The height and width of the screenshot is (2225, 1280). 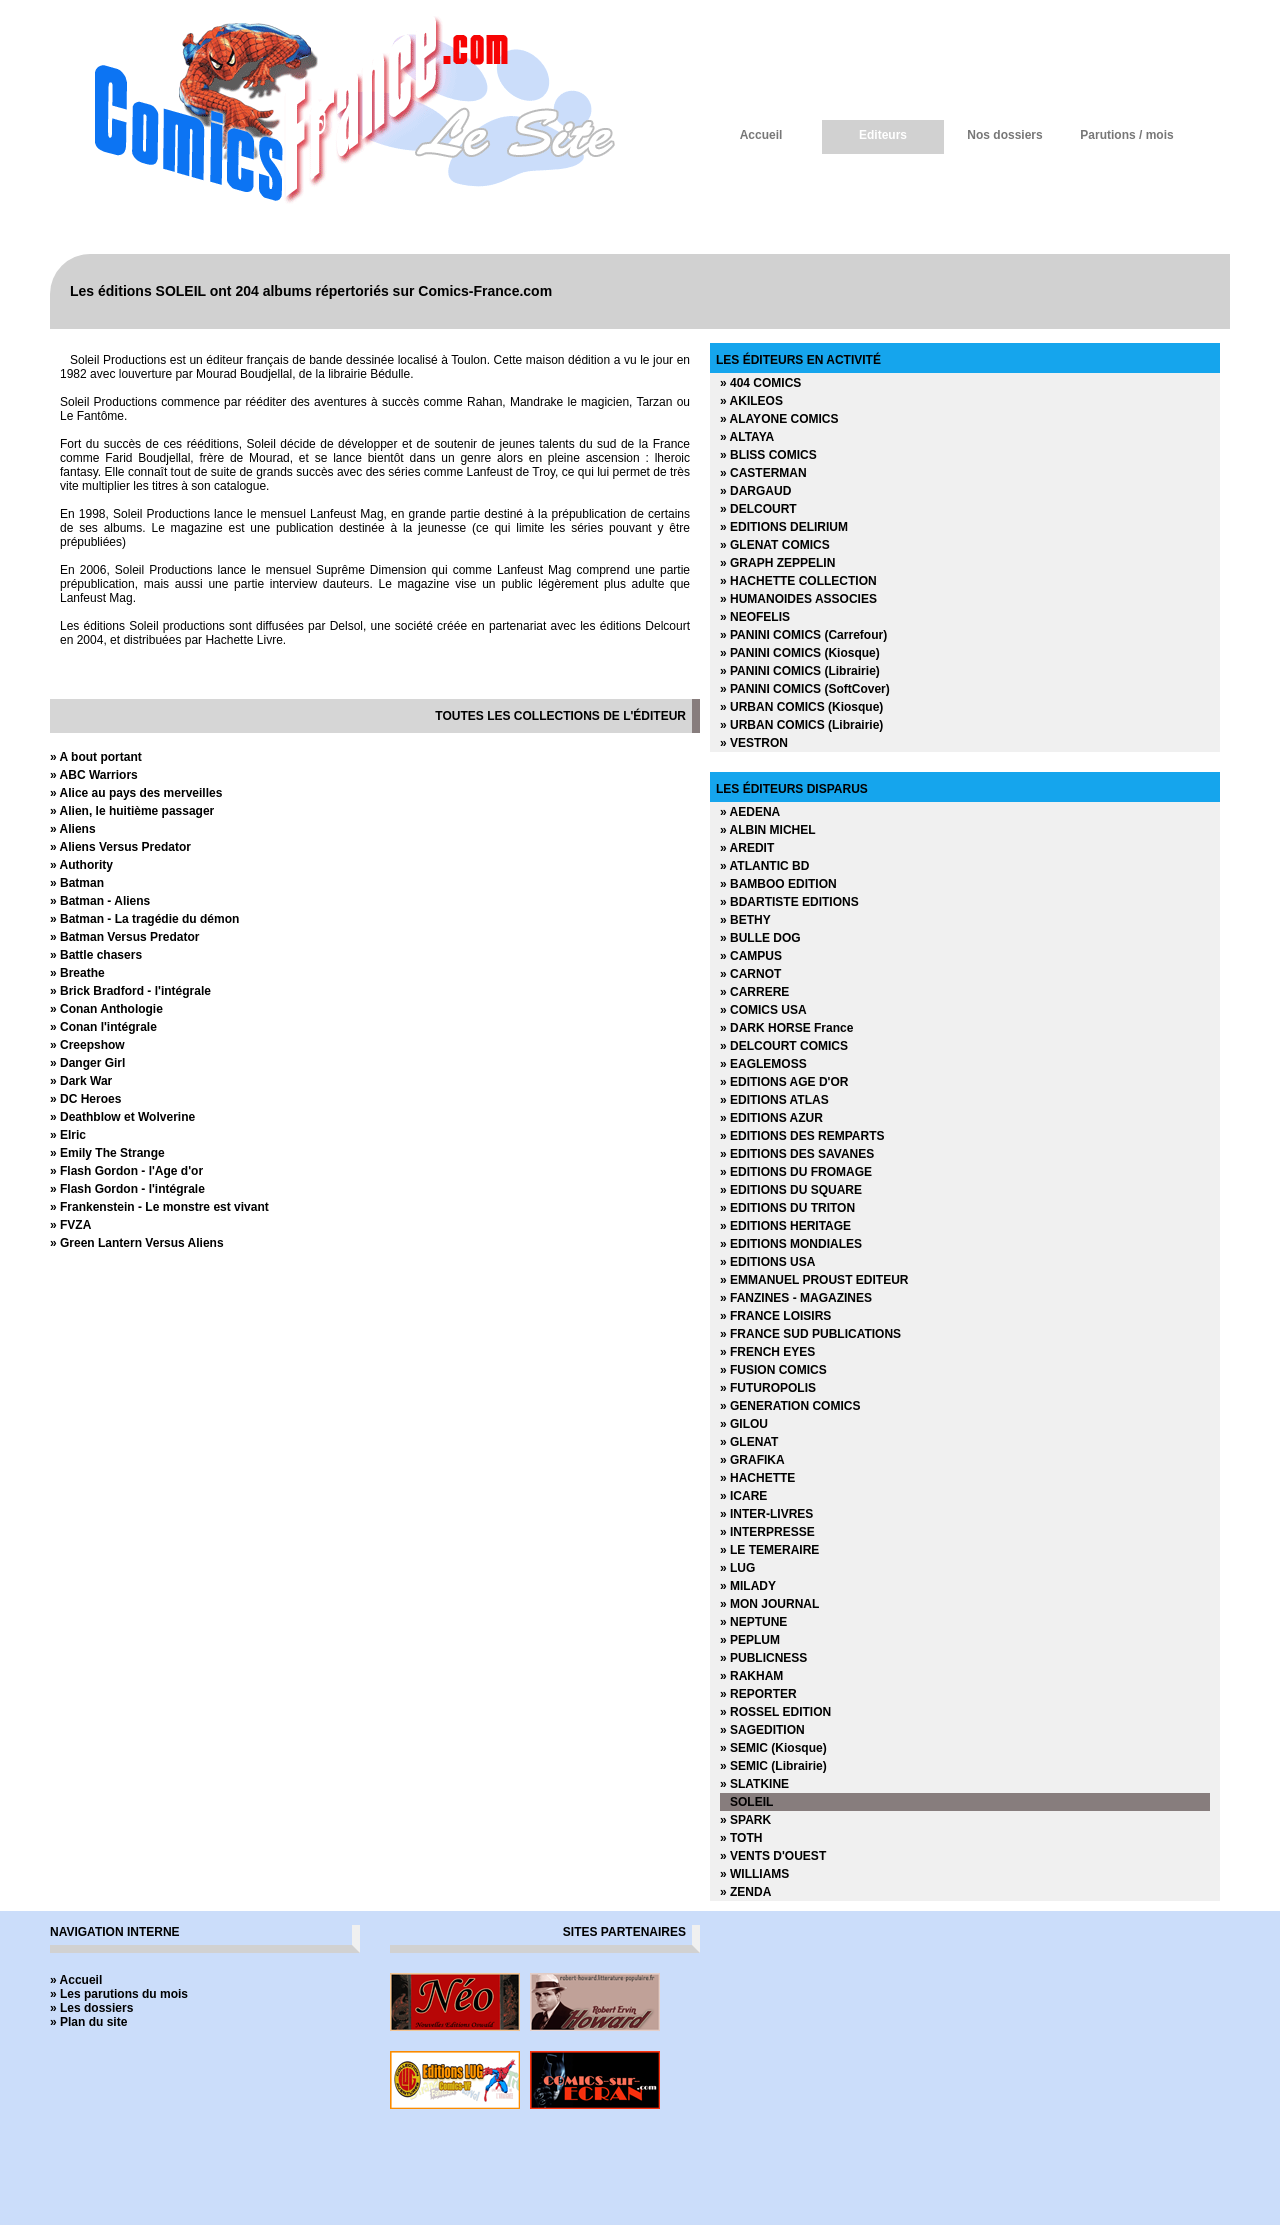 I want to click on » Green Lantern Versus Aliens, so click(x=137, y=1243).